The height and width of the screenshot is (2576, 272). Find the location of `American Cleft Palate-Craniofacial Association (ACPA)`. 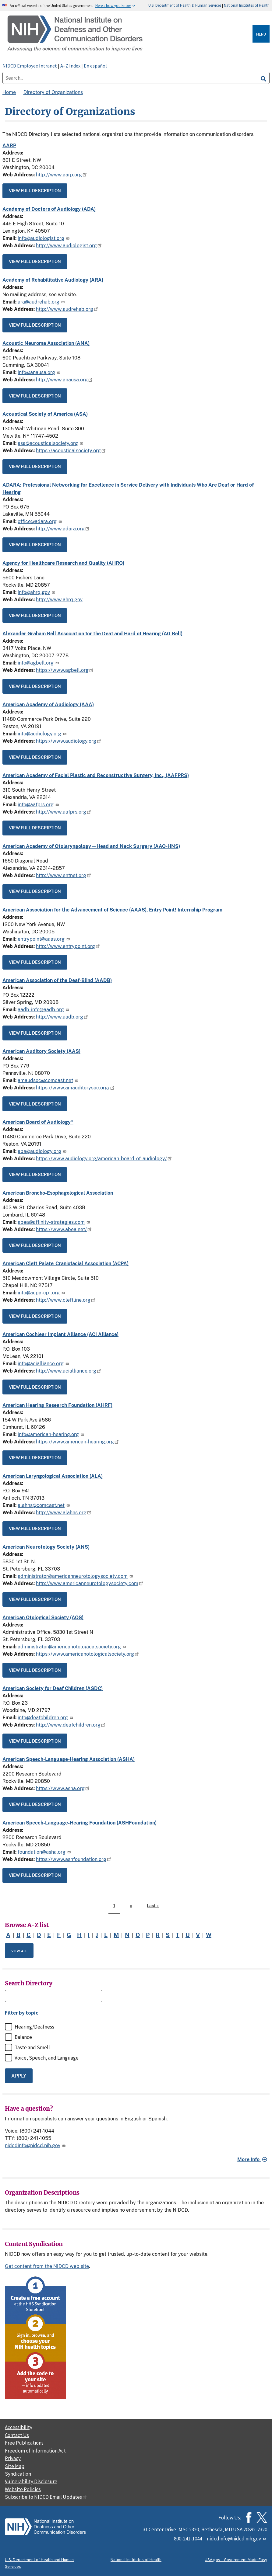

American Cleft Palate-Craniofacial Association (ACPA) is located at coordinates (65, 1263).